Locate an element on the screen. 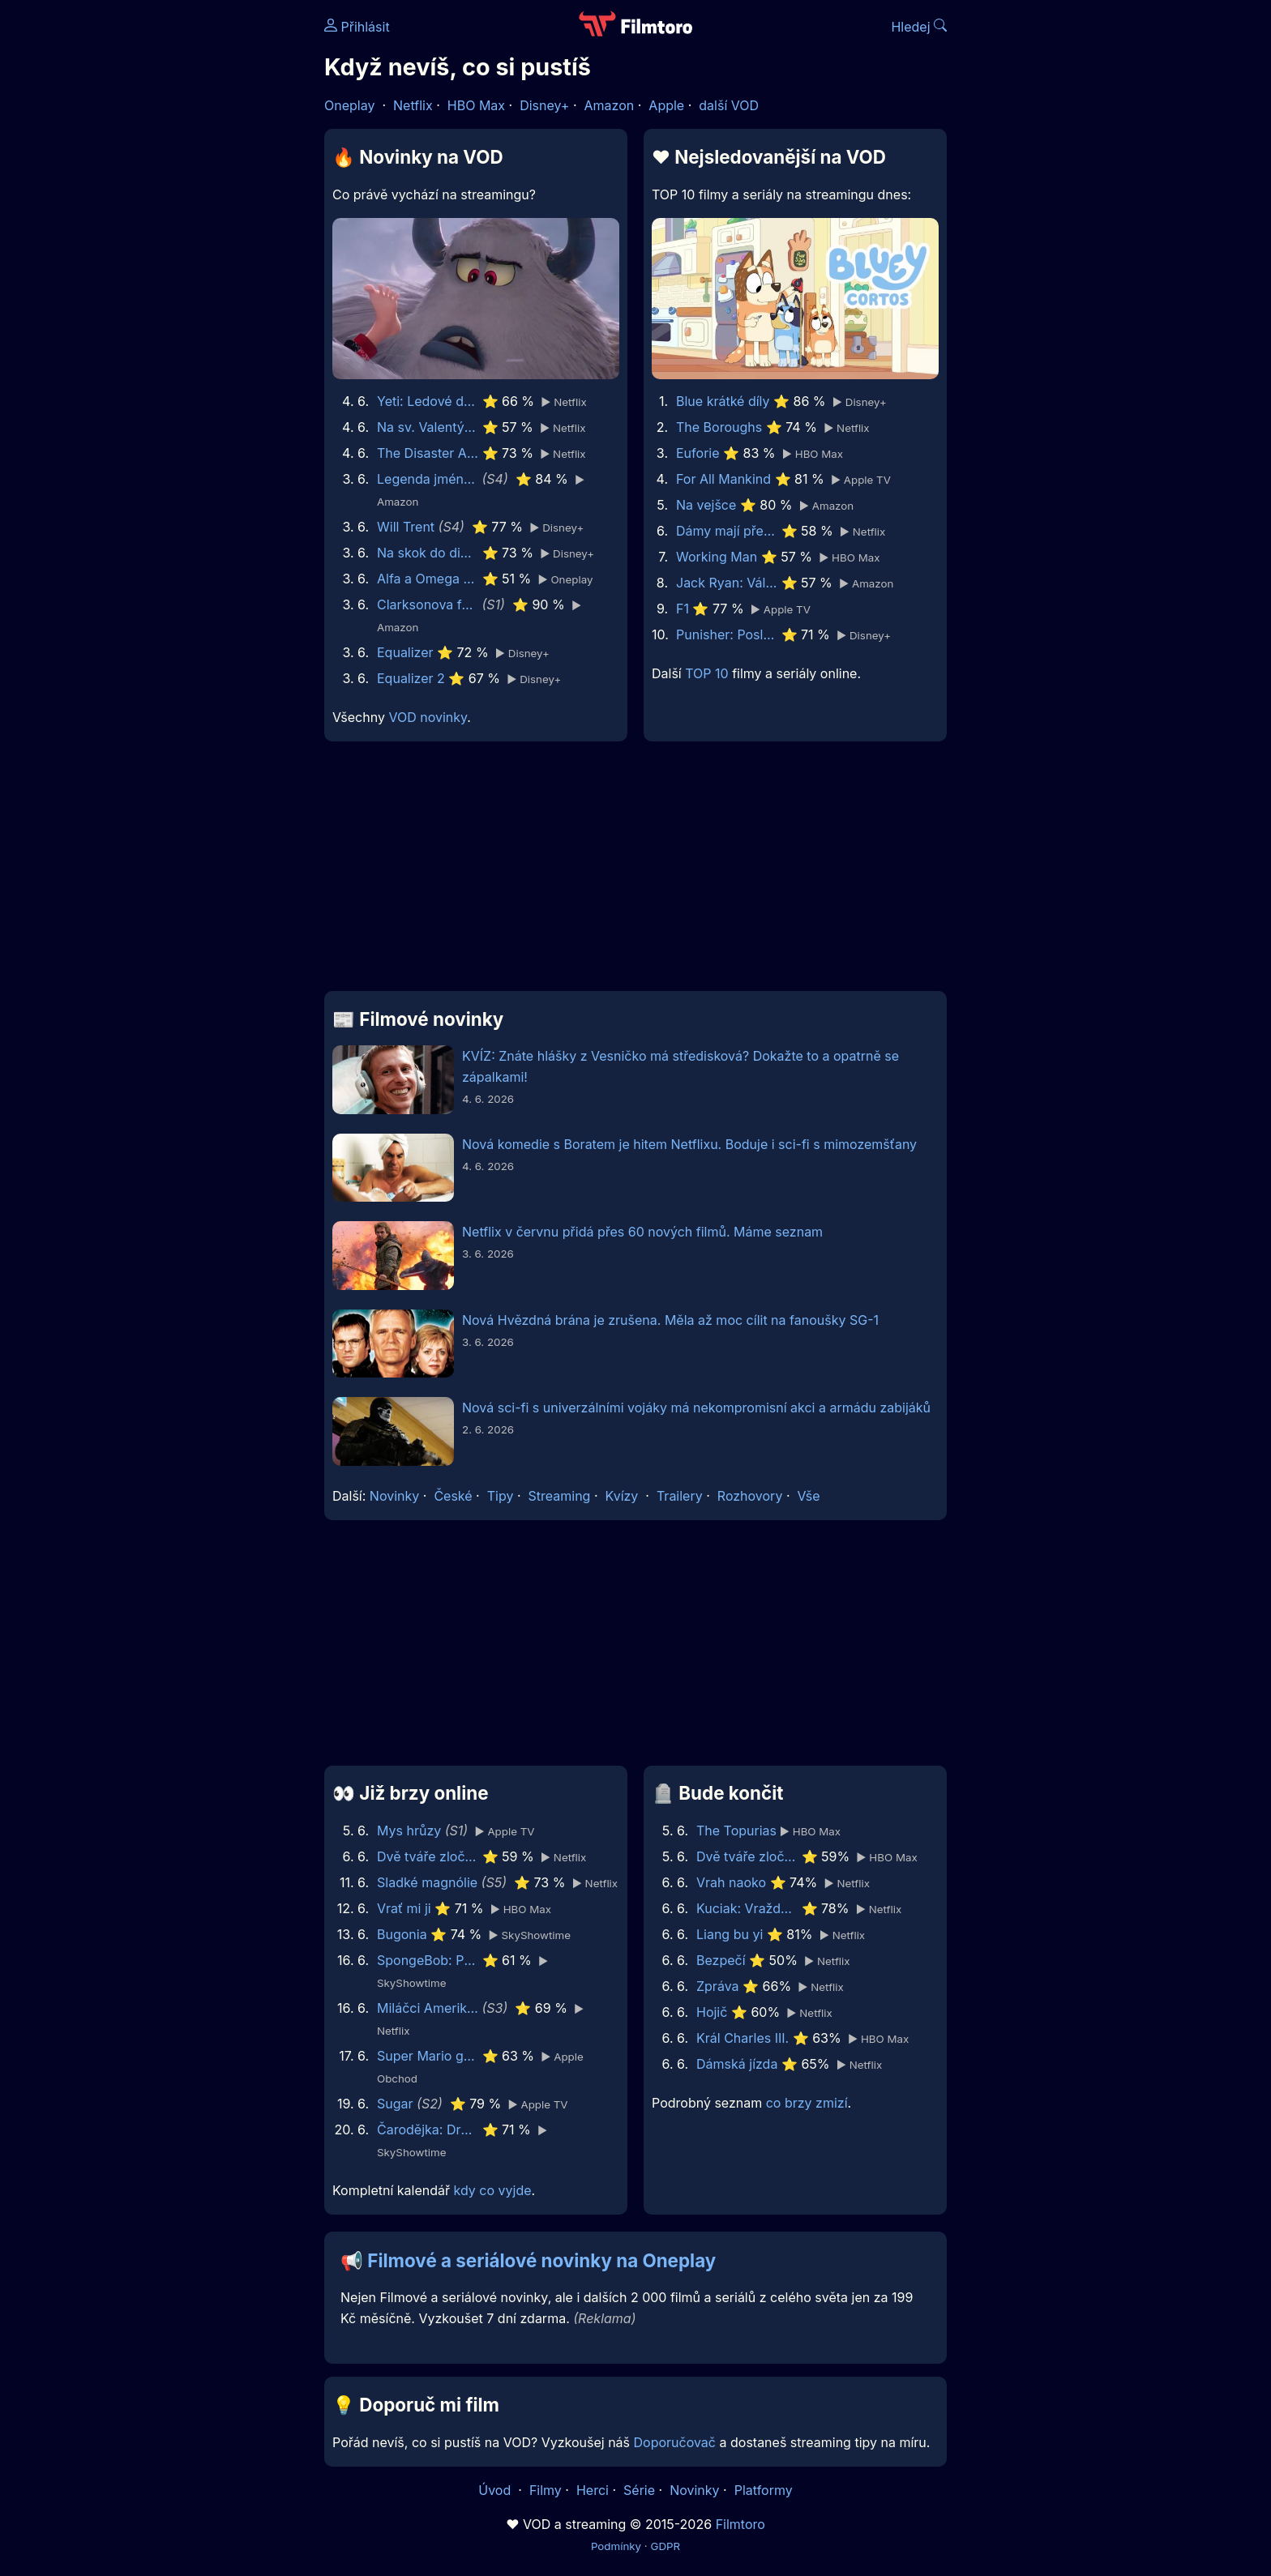 This screenshot has height=2576, width=1271. Novinky is located at coordinates (394, 1496).